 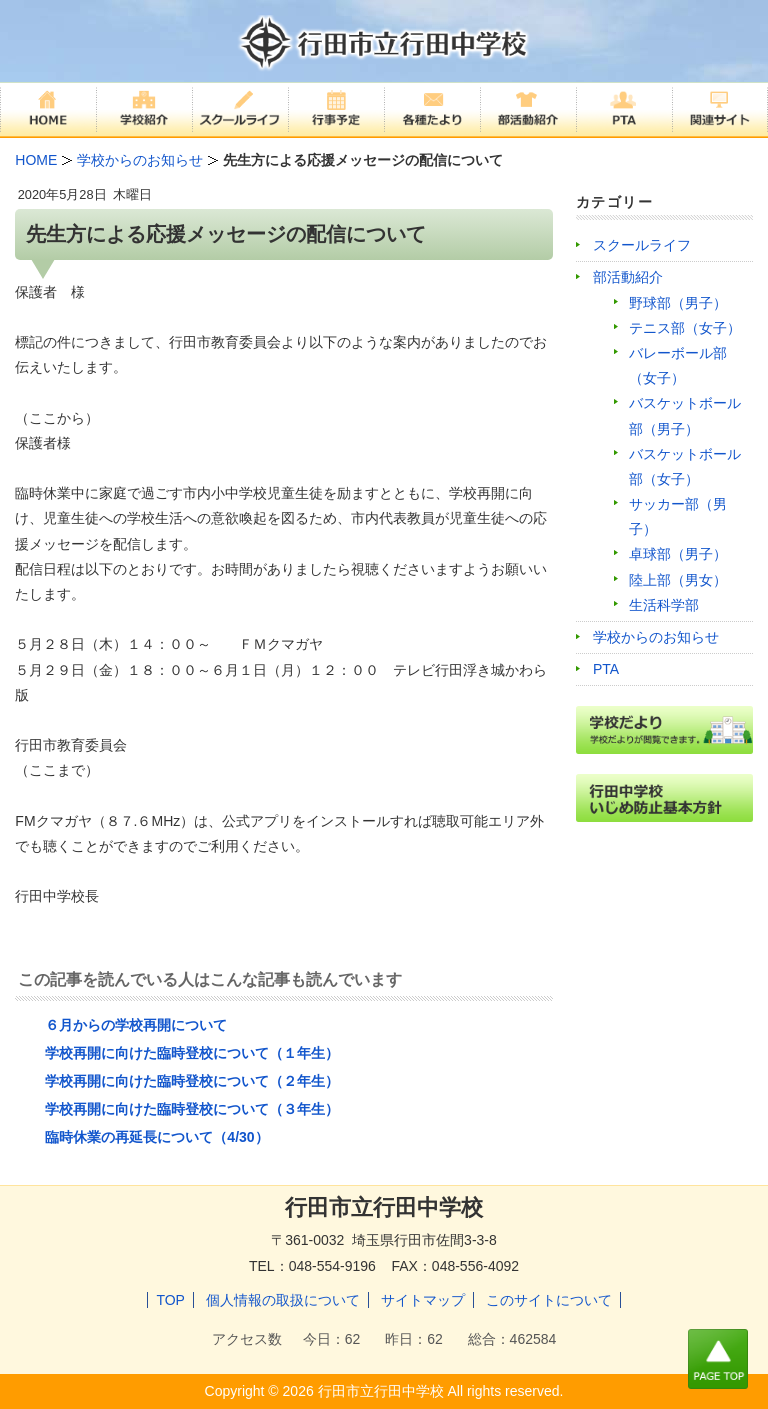 What do you see at coordinates (678, 554) in the screenshot?
I see `卓球部（男子）` at bounding box center [678, 554].